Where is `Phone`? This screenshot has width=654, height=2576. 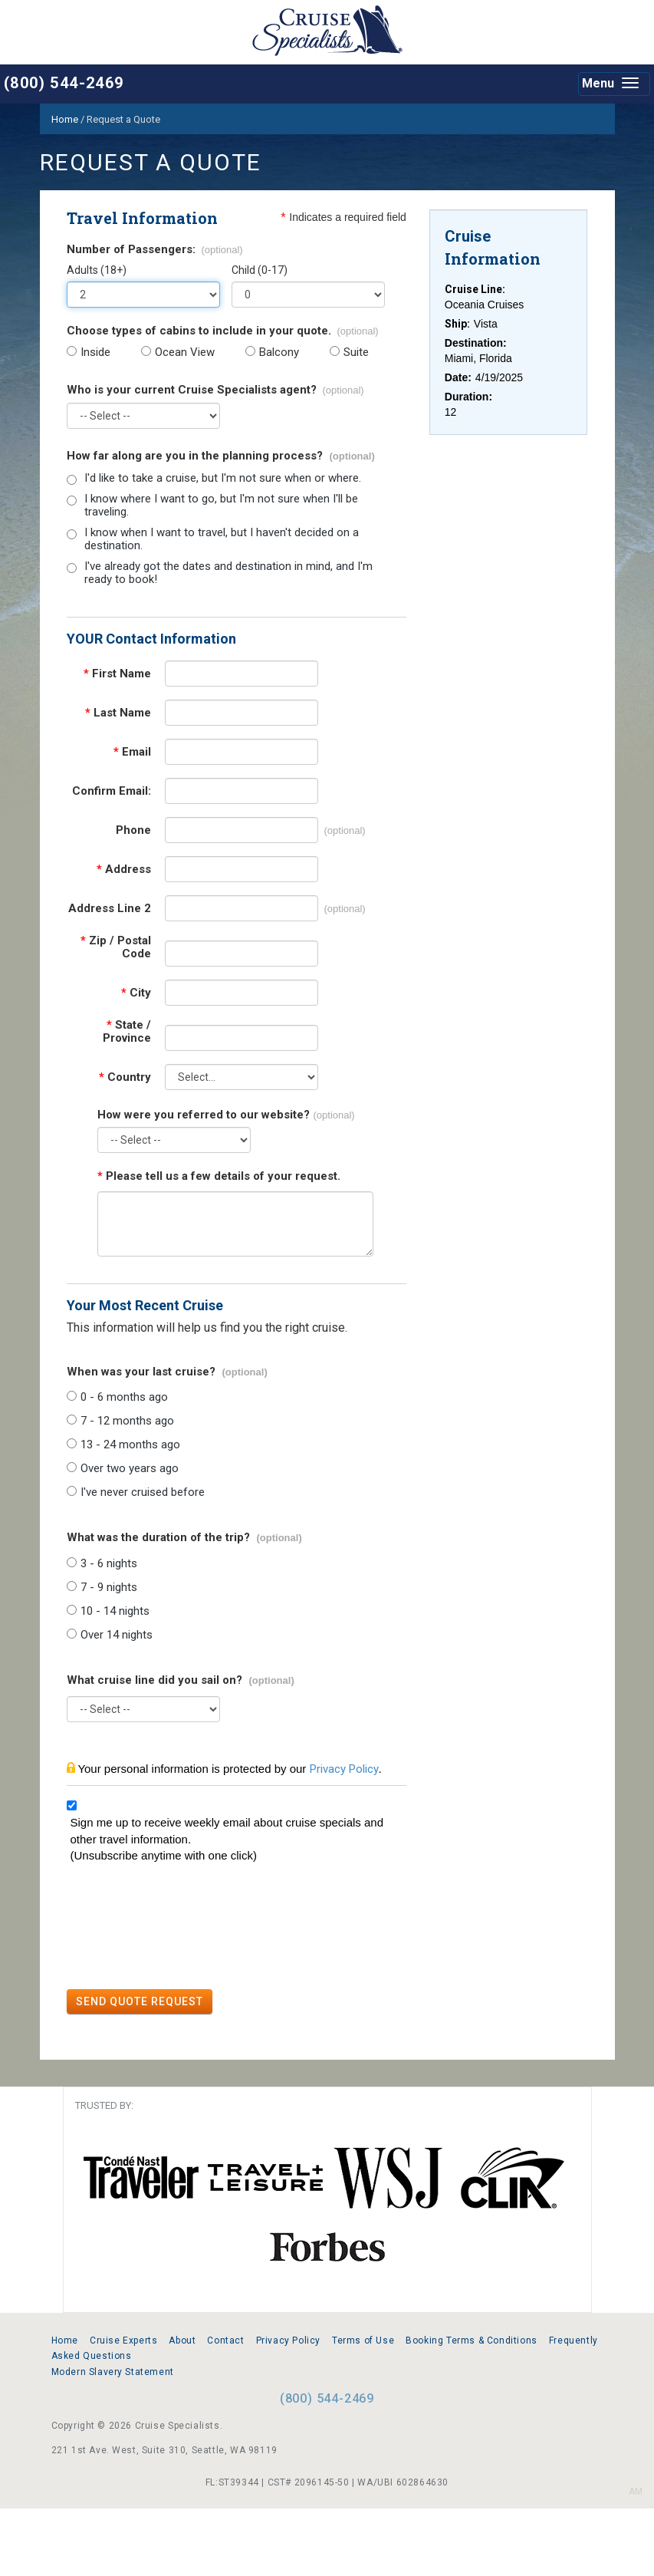 Phone is located at coordinates (133, 830).